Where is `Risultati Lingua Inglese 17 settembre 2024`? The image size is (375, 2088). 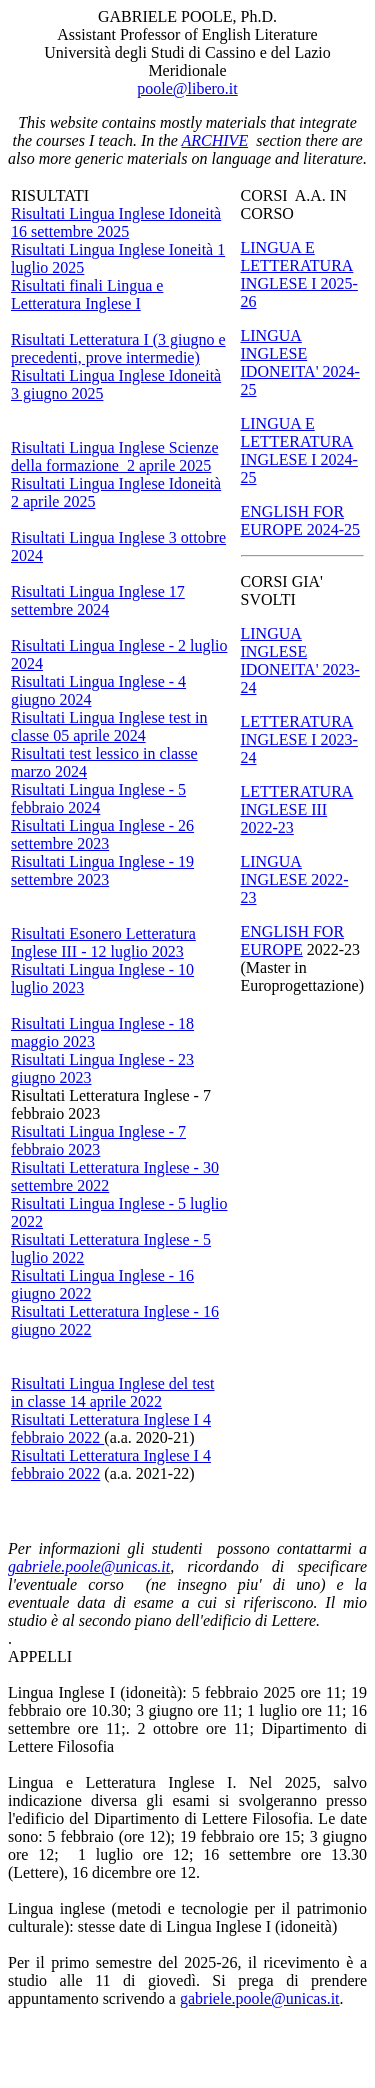 Risultati Lingua Inglese 17 settembre 2024 is located at coordinates (98, 600).